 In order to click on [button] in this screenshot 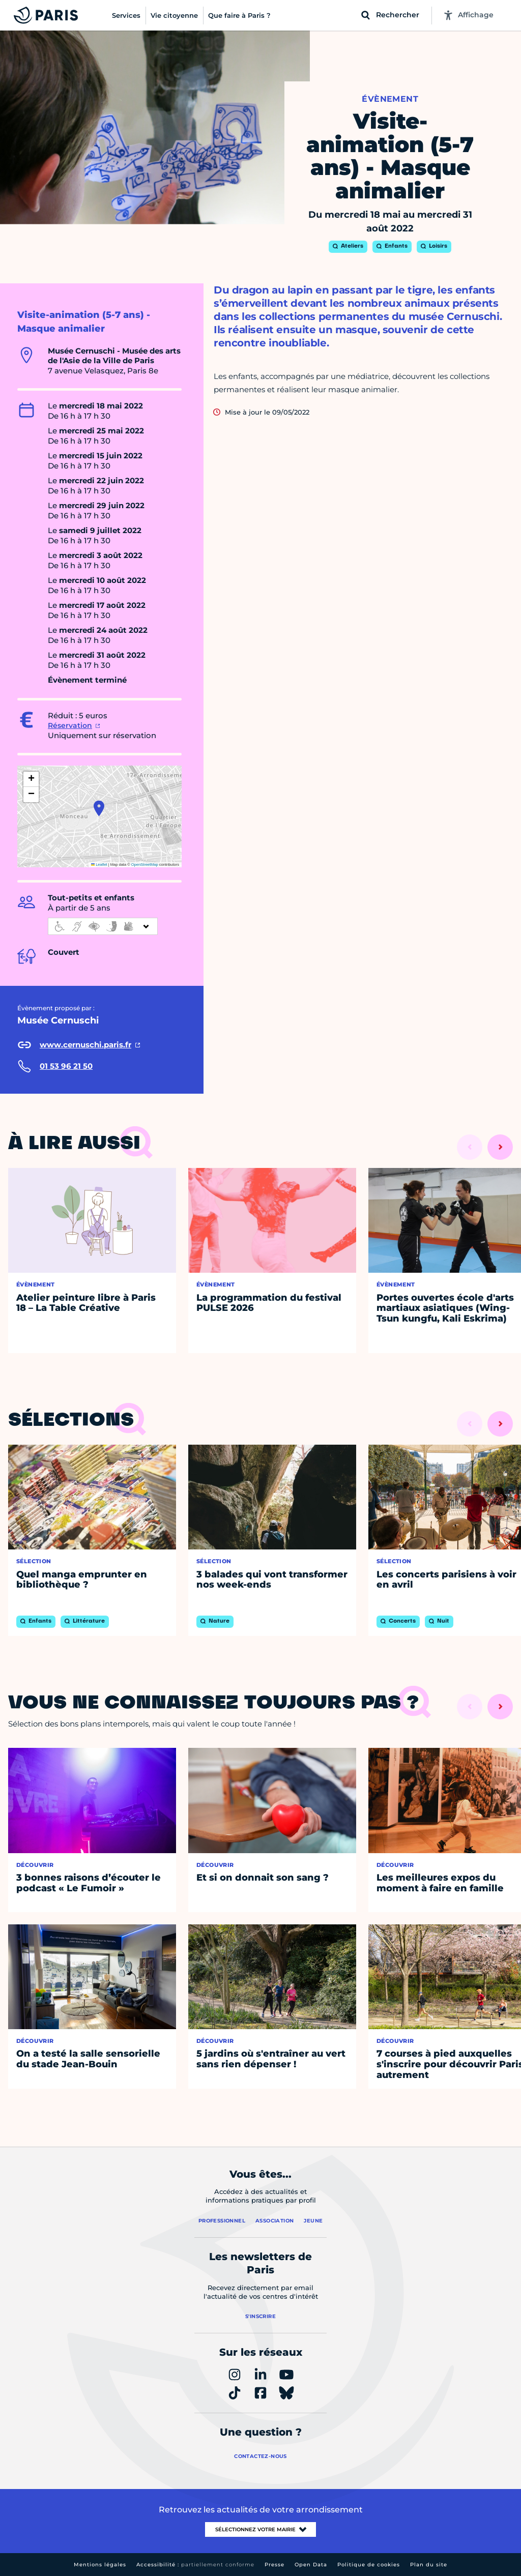, I will do `click(99, 808)`.